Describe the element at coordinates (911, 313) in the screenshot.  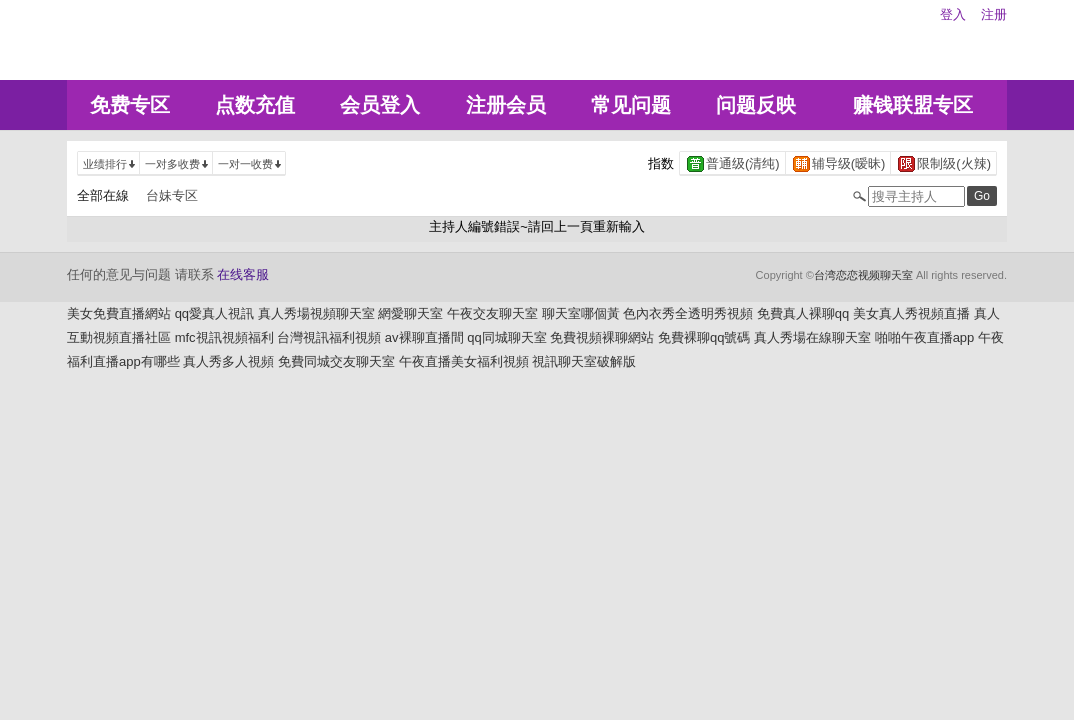
I see `美女真人秀視頻直播` at that location.